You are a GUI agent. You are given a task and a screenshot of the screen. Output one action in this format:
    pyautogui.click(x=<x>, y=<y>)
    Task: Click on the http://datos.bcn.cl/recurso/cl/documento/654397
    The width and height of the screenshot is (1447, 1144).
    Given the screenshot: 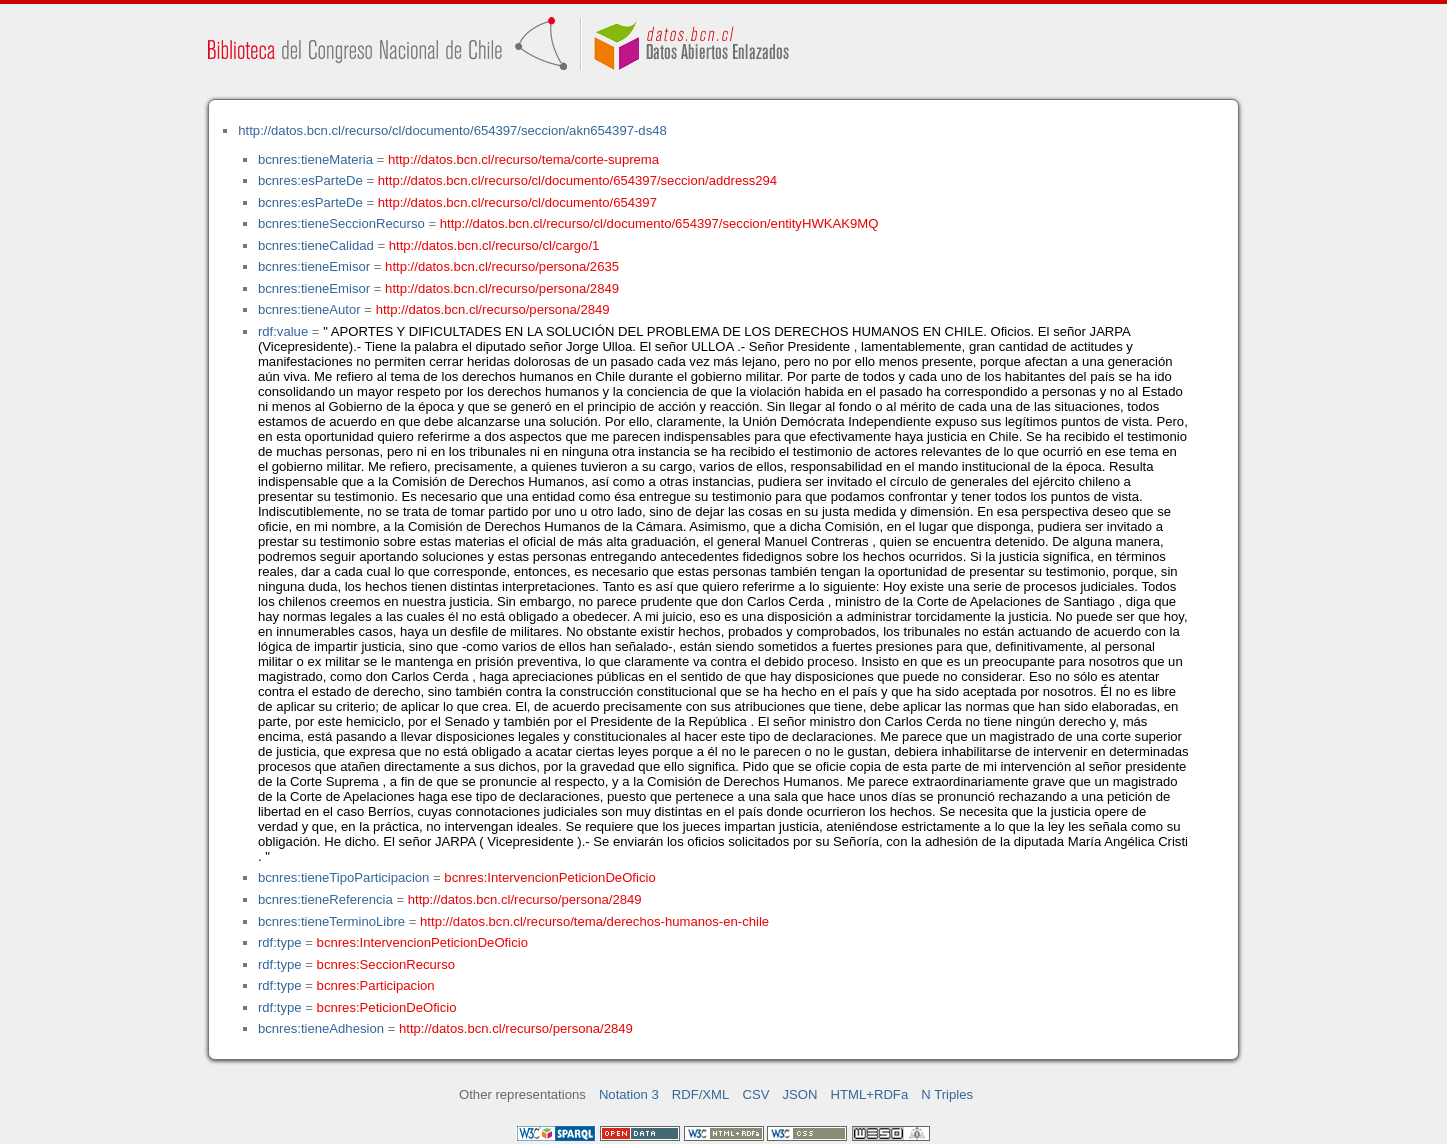 What is the action you would take?
    pyautogui.click(x=517, y=202)
    